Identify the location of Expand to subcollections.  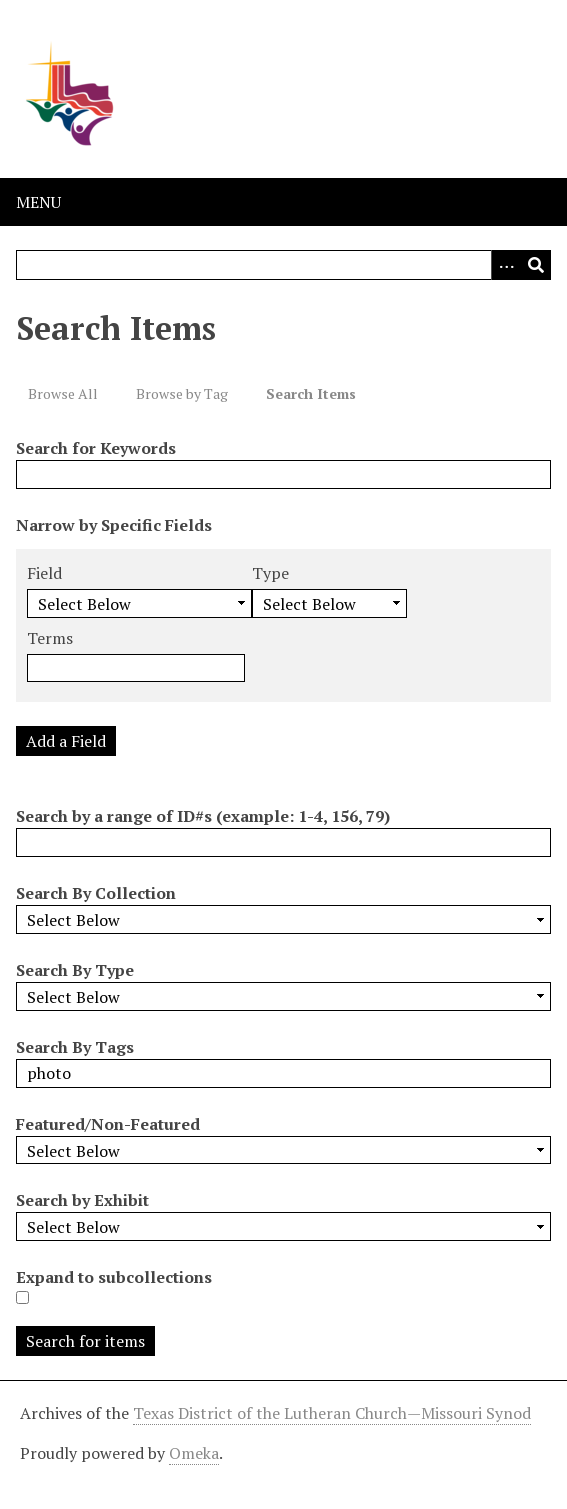
(114, 1277).